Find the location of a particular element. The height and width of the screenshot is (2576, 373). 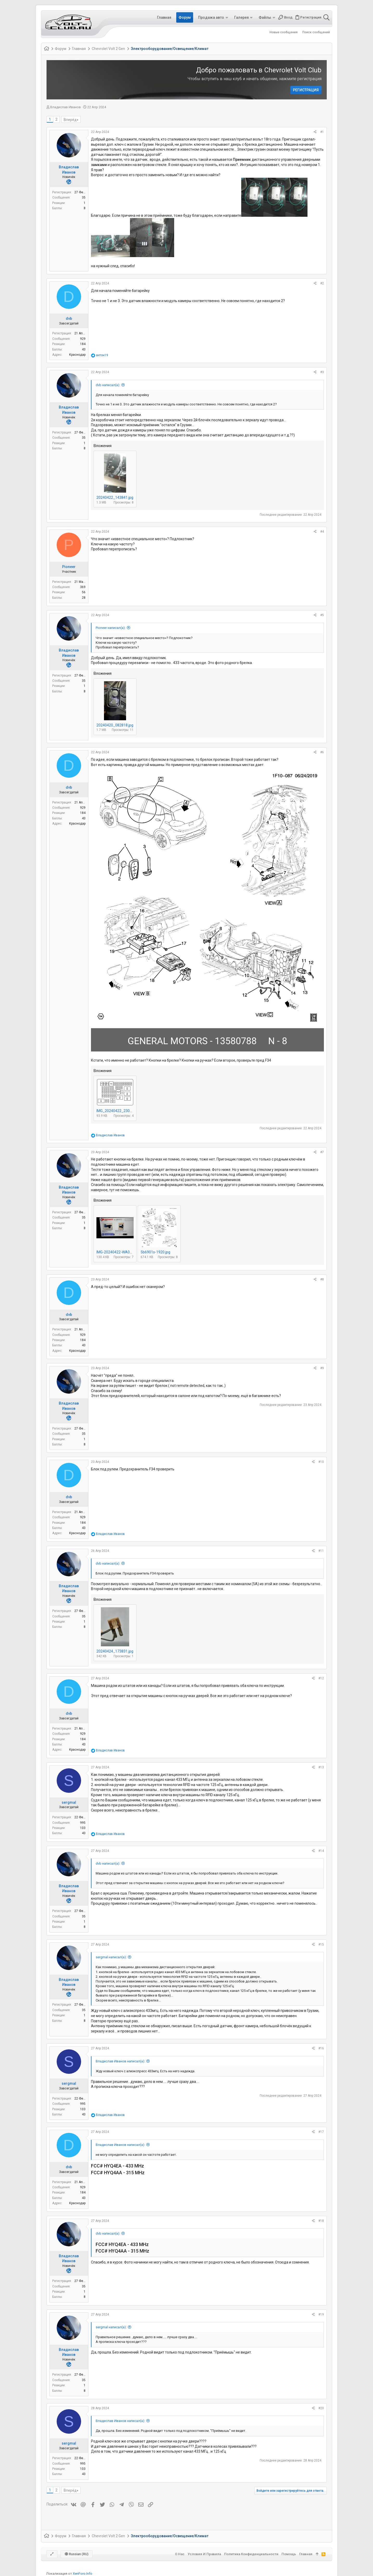

20240420_082818.jpg is located at coordinates (114, 725).